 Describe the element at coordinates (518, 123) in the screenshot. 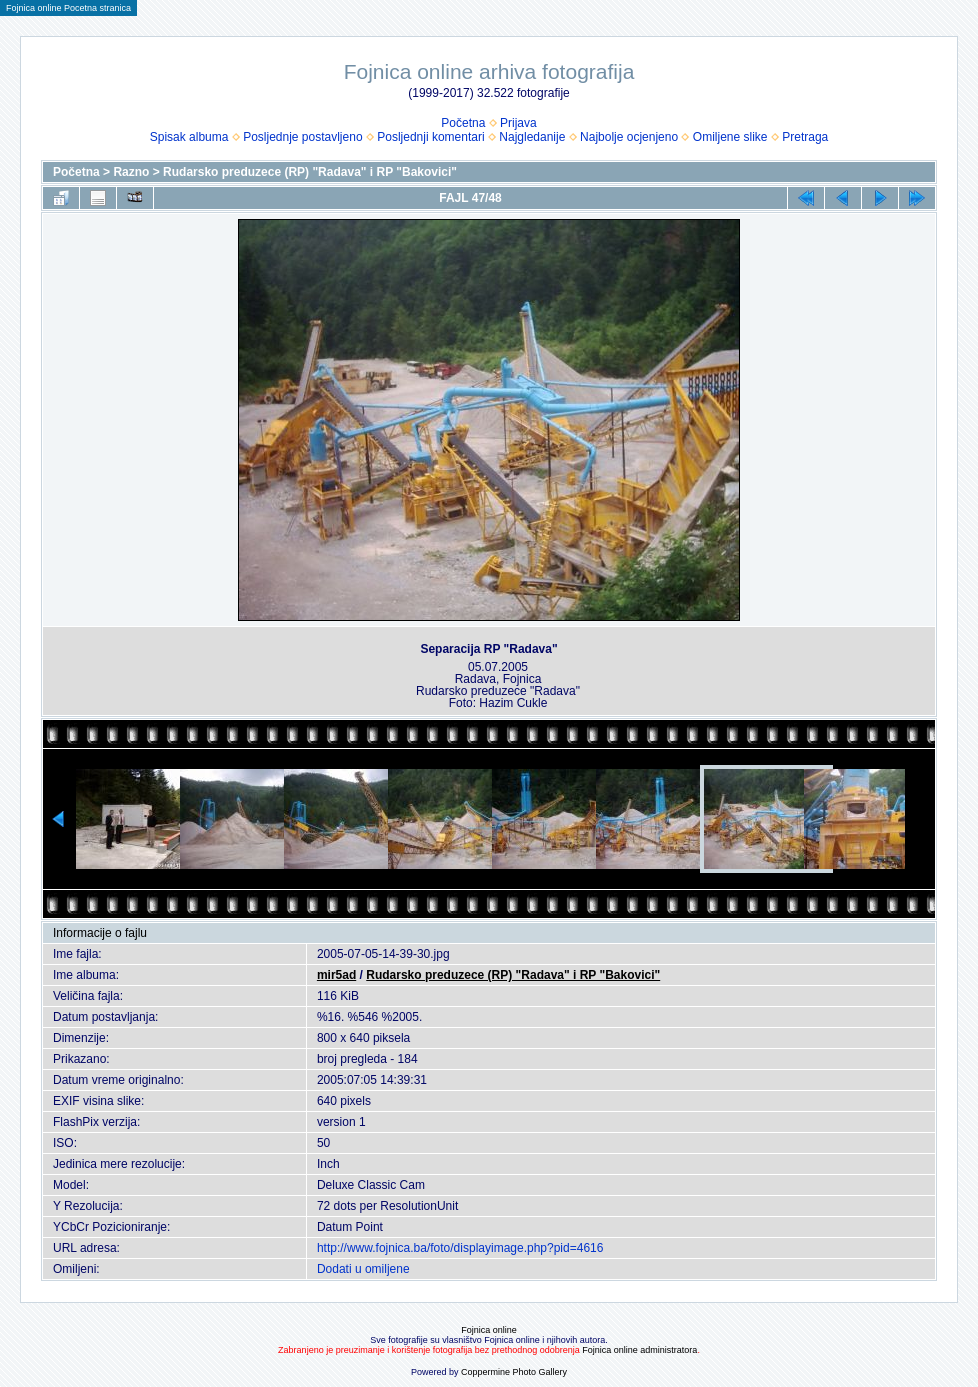

I see `Prijava` at that location.